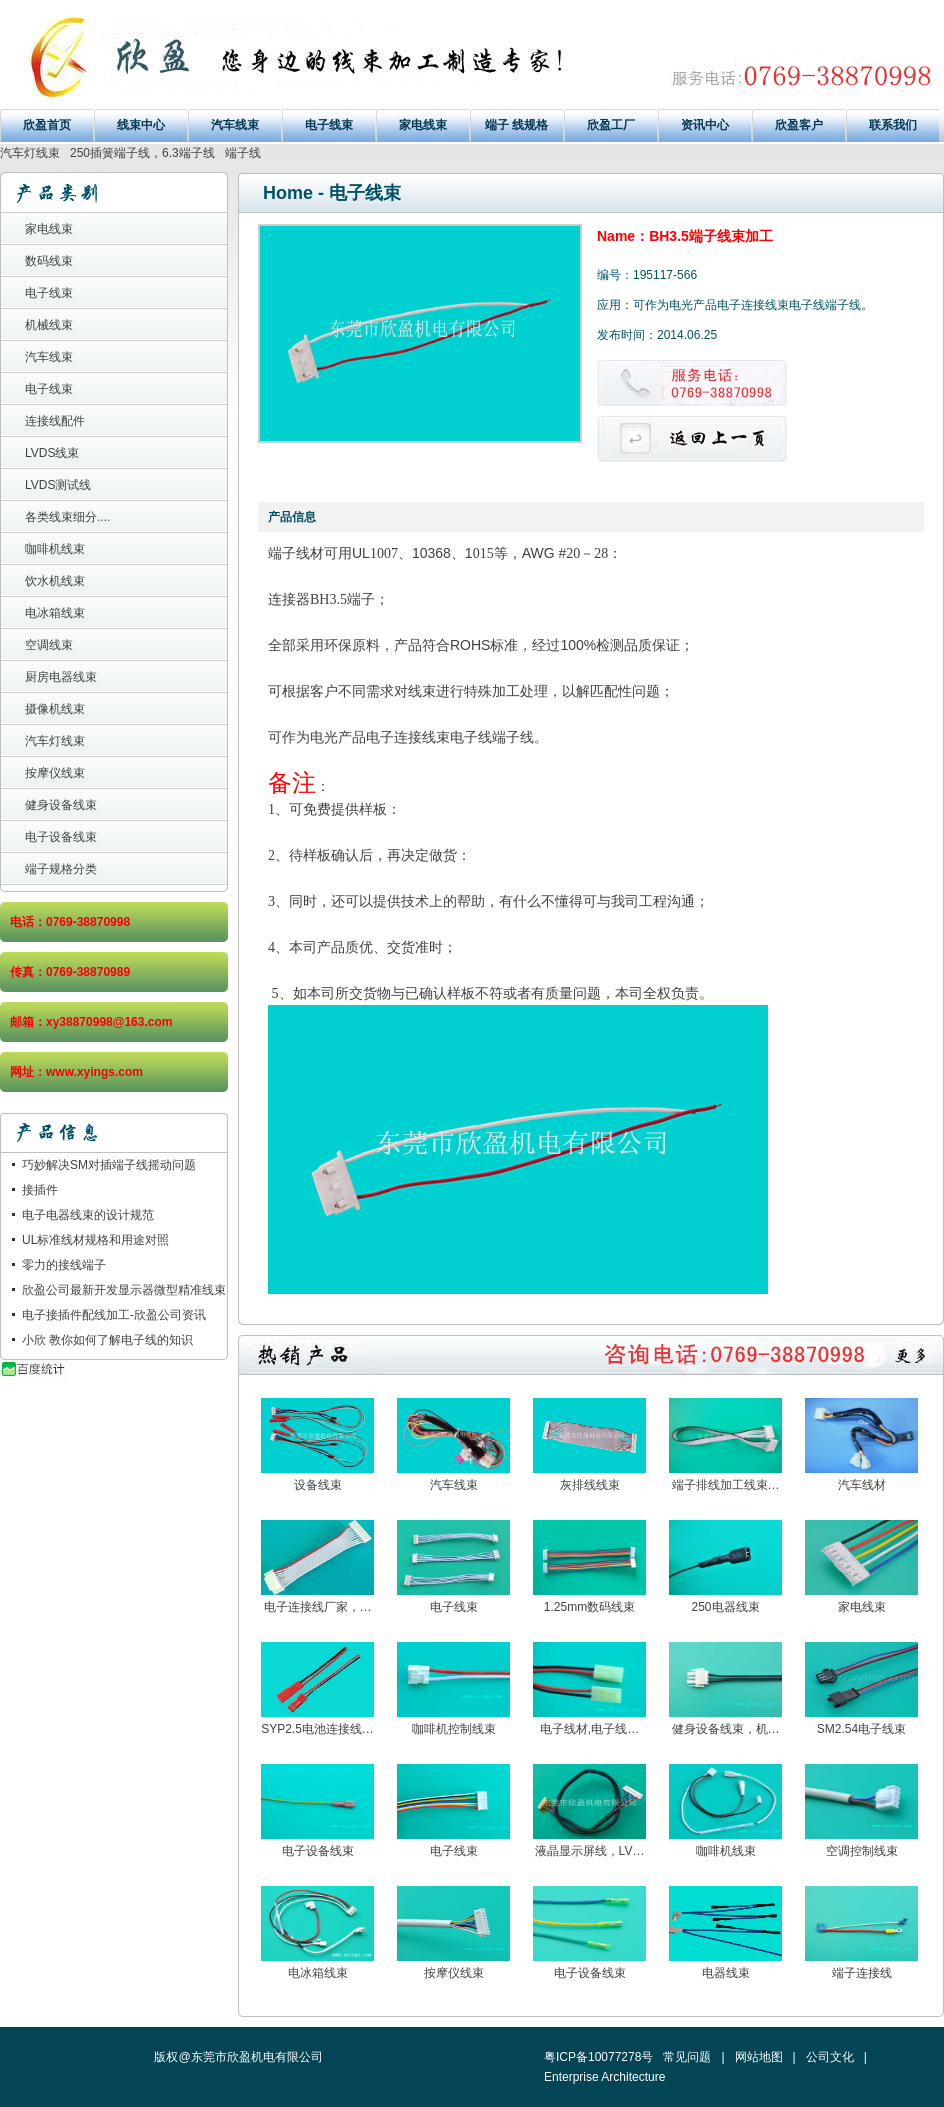  What do you see at coordinates (55, 581) in the screenshot?
I see `饮水机线束` at bounding box center [55, 581].